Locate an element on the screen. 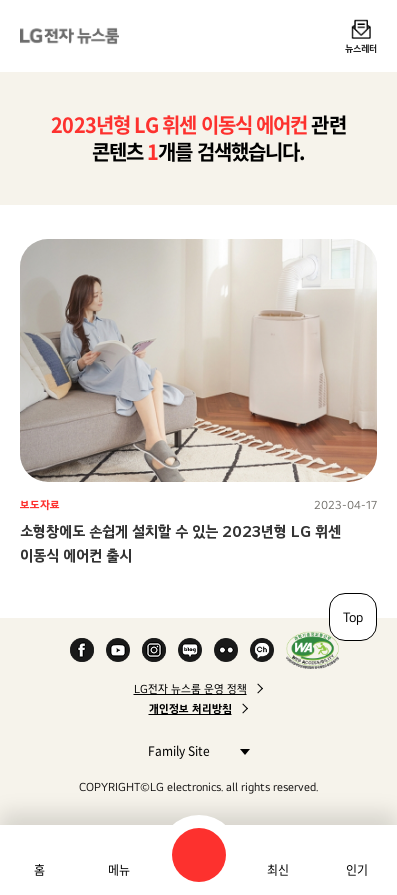 Image resolution: width=397 pixels, height=895 pixels. Top is located at coordinates (353, 617).